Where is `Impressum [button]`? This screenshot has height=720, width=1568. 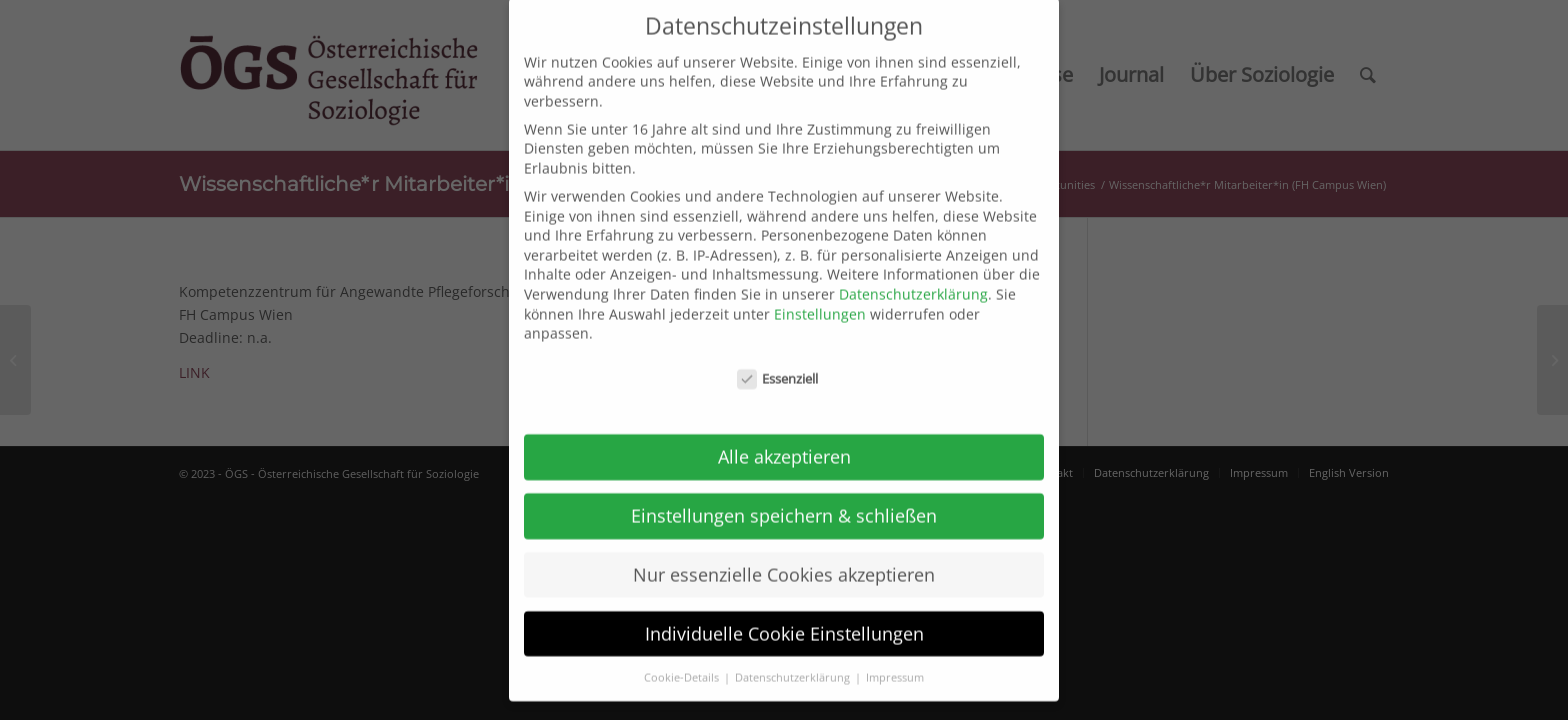
Impressum [button] is located at coordinates (895, 658).